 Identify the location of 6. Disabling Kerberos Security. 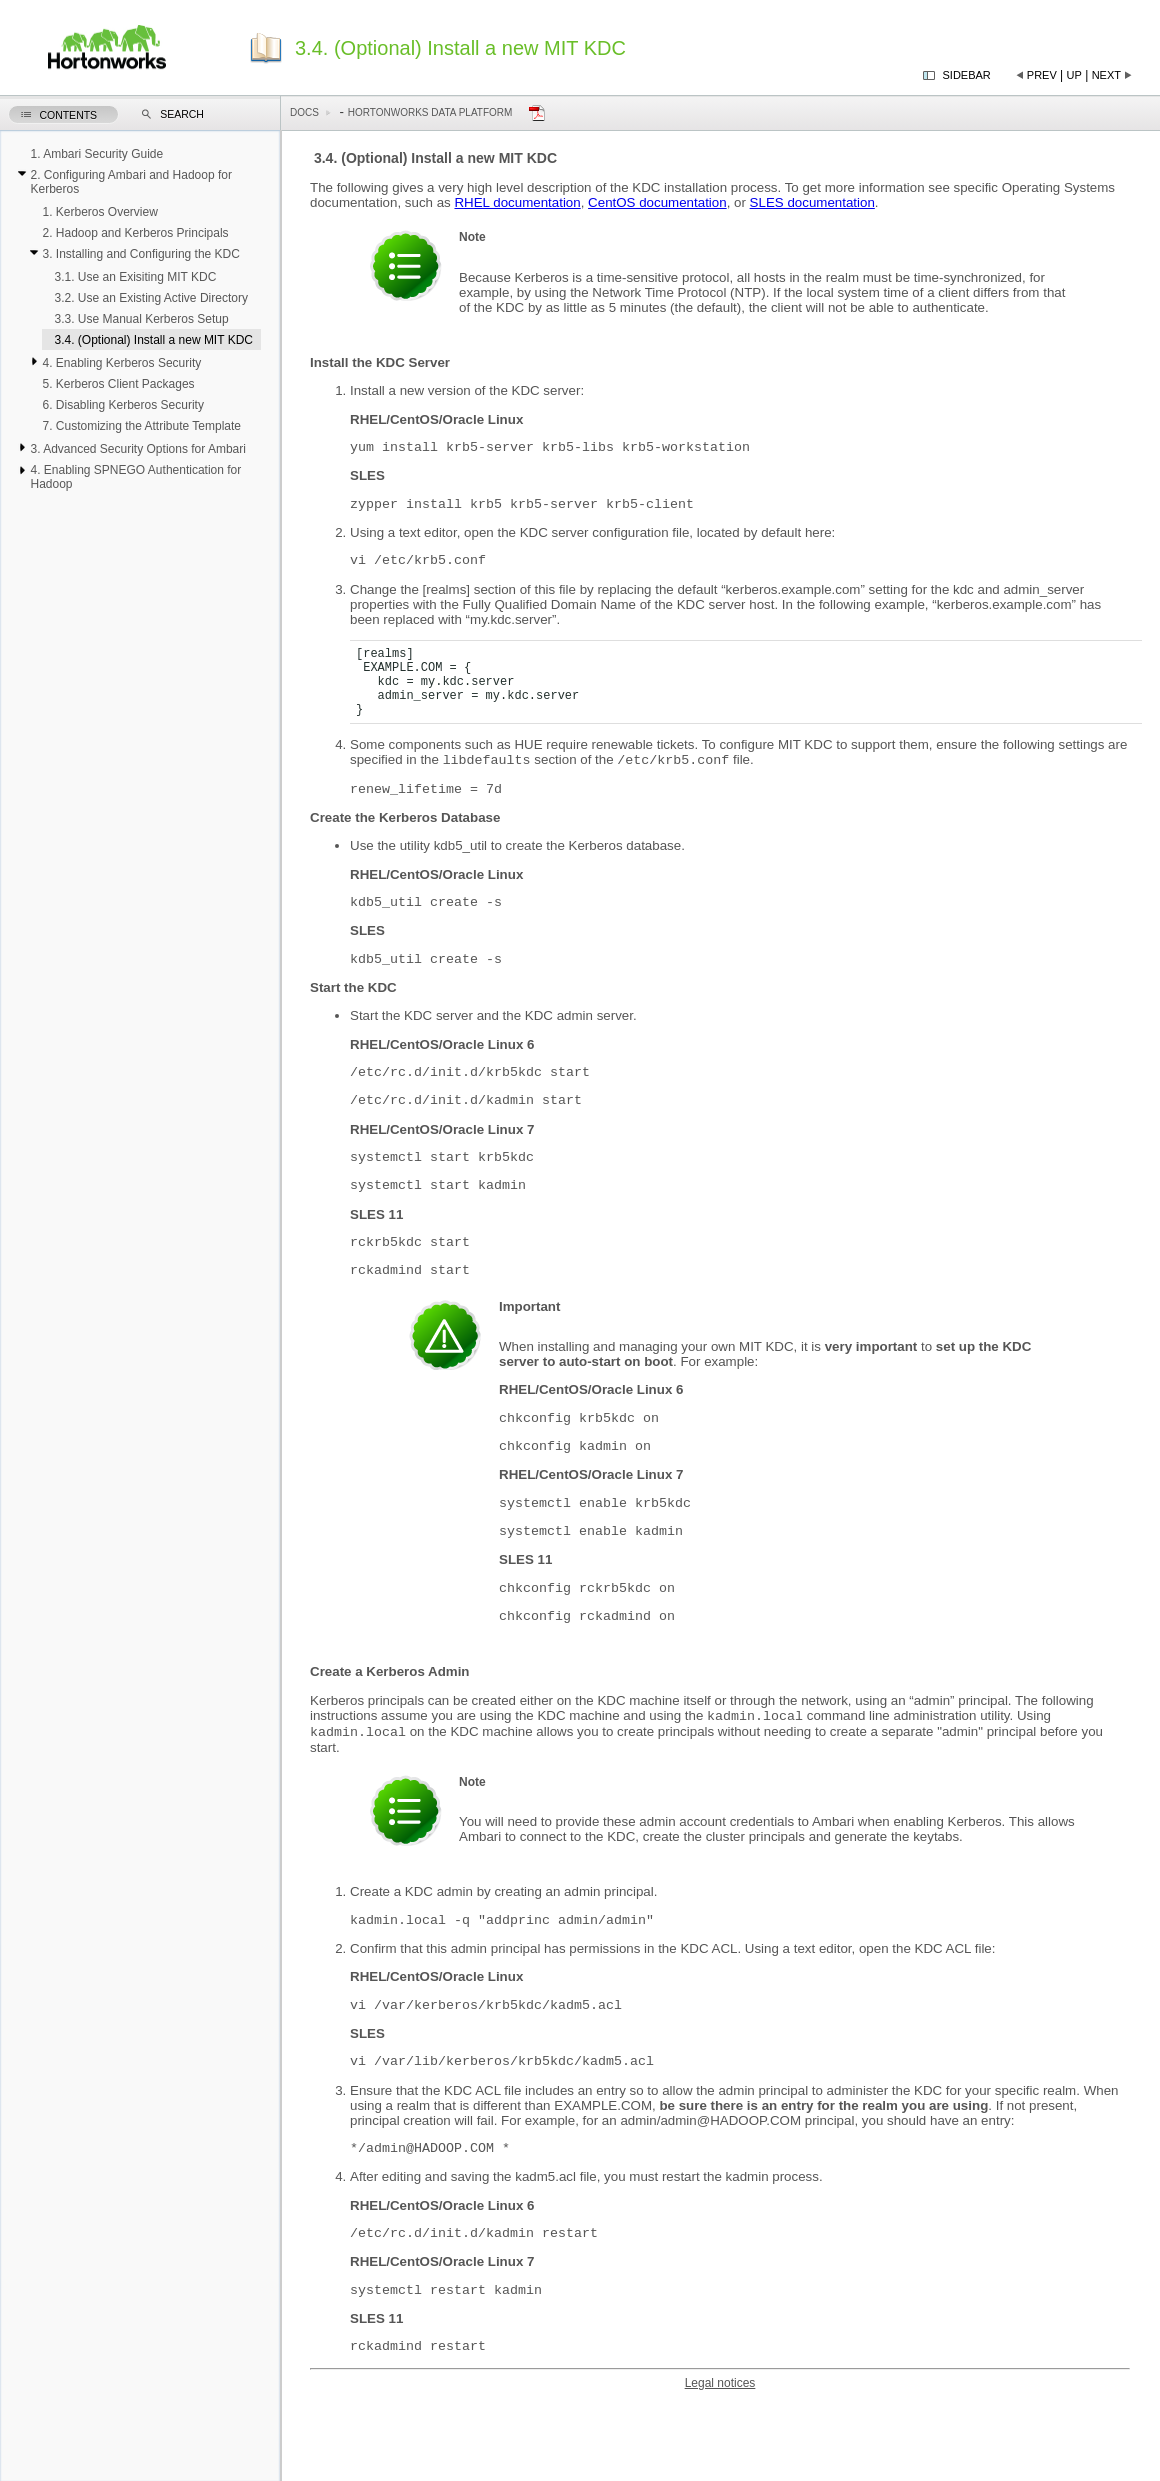
(122, 405).